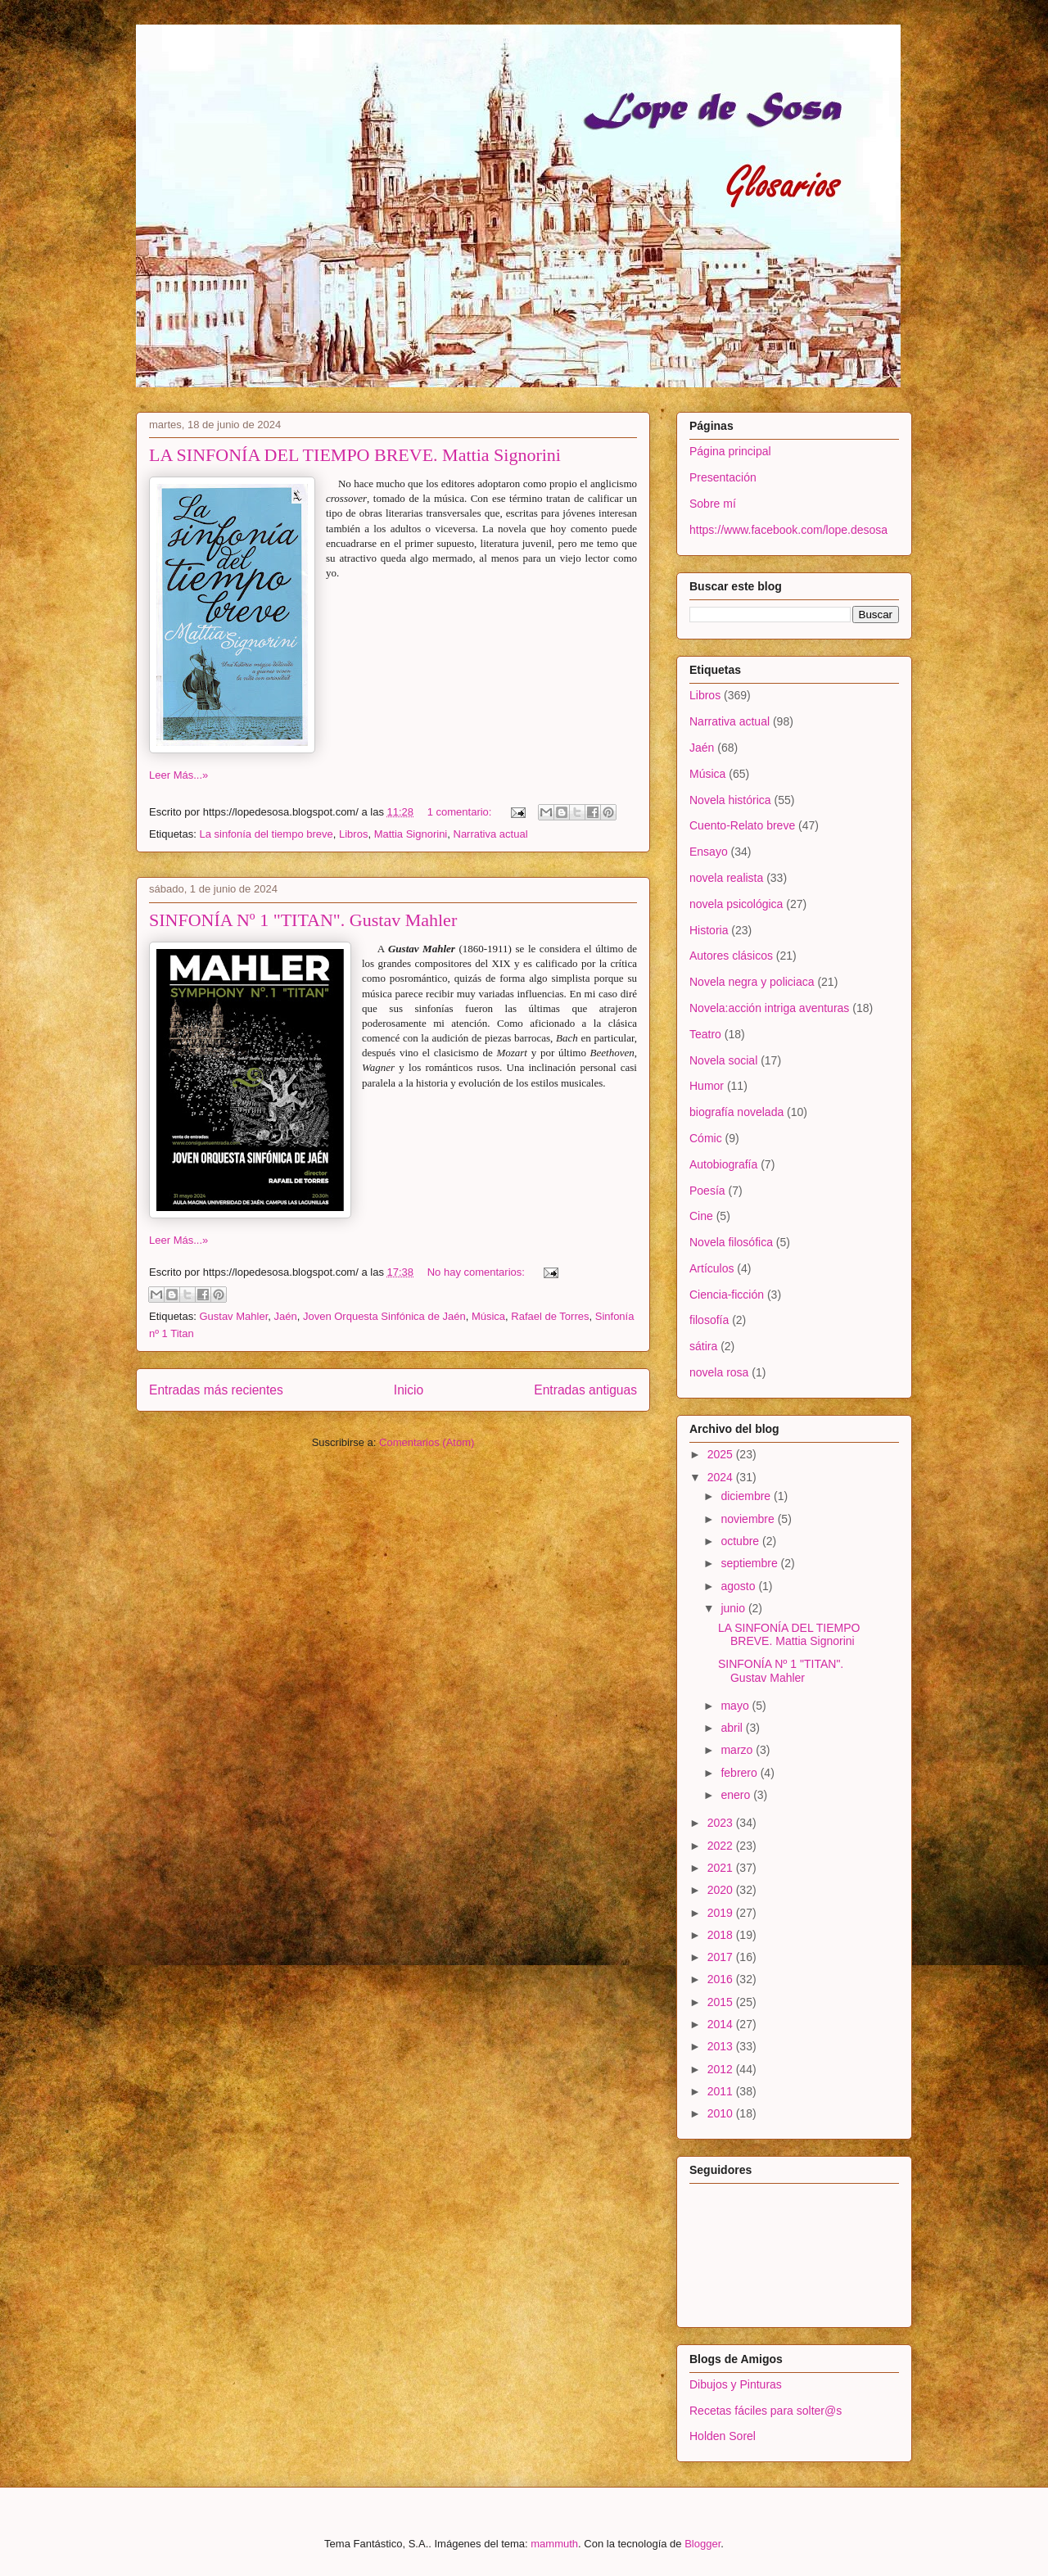  Describe the element at coordinates (426, 1442) in the screenshot. I see `Comentarios (Atom)` at that location.